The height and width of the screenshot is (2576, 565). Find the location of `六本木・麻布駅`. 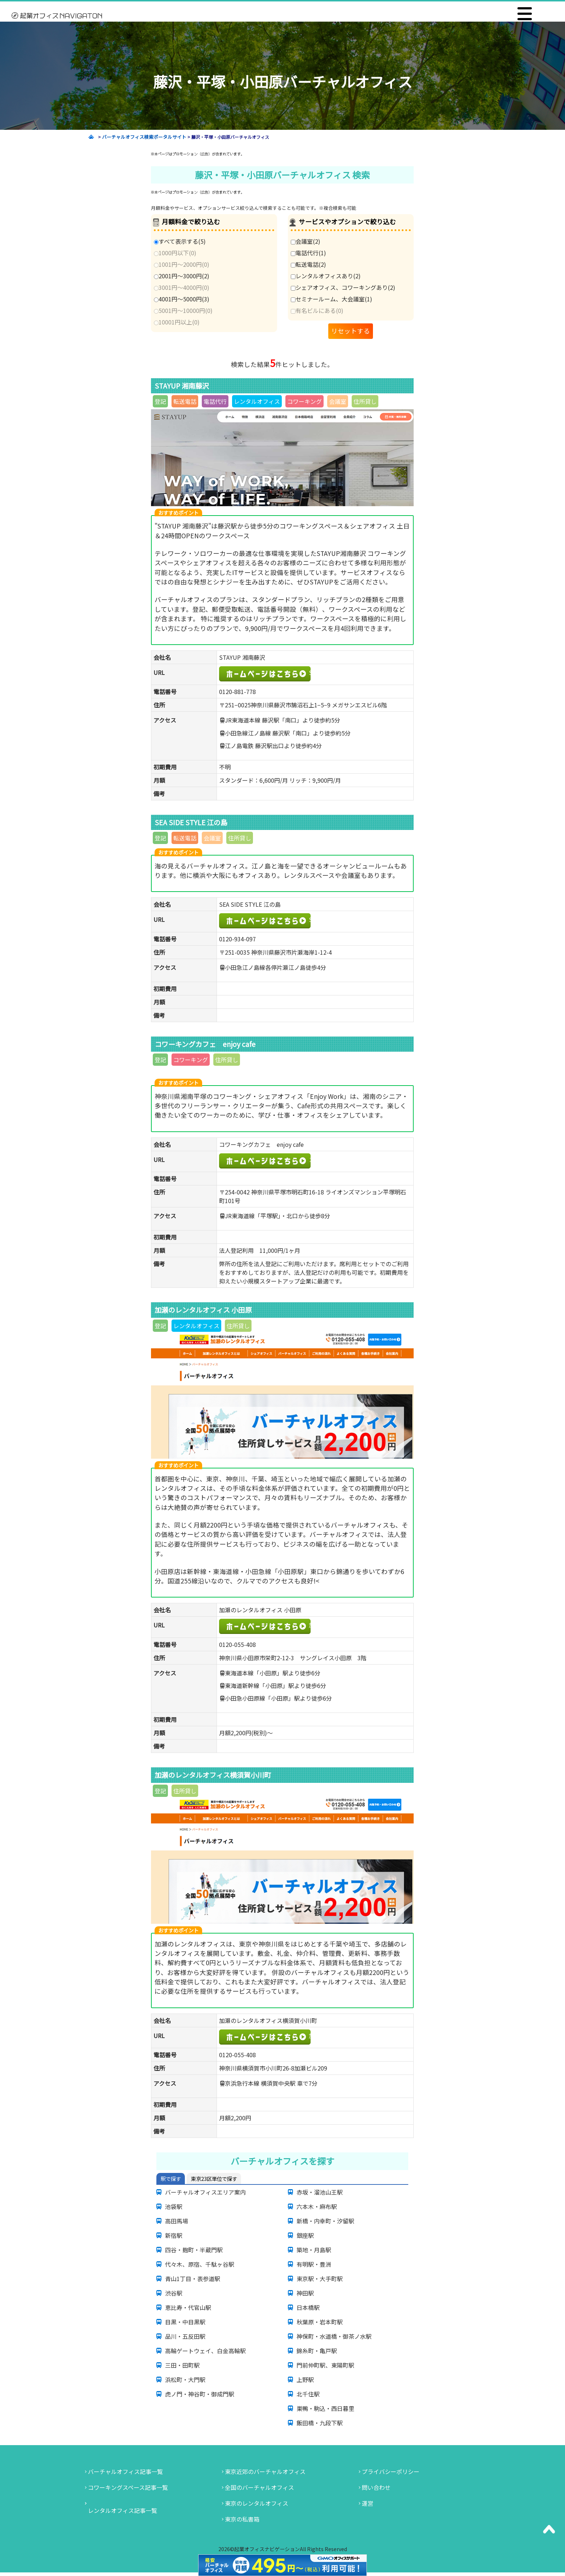

六本木・麻布駅 is located at coordinates (317, 2206).